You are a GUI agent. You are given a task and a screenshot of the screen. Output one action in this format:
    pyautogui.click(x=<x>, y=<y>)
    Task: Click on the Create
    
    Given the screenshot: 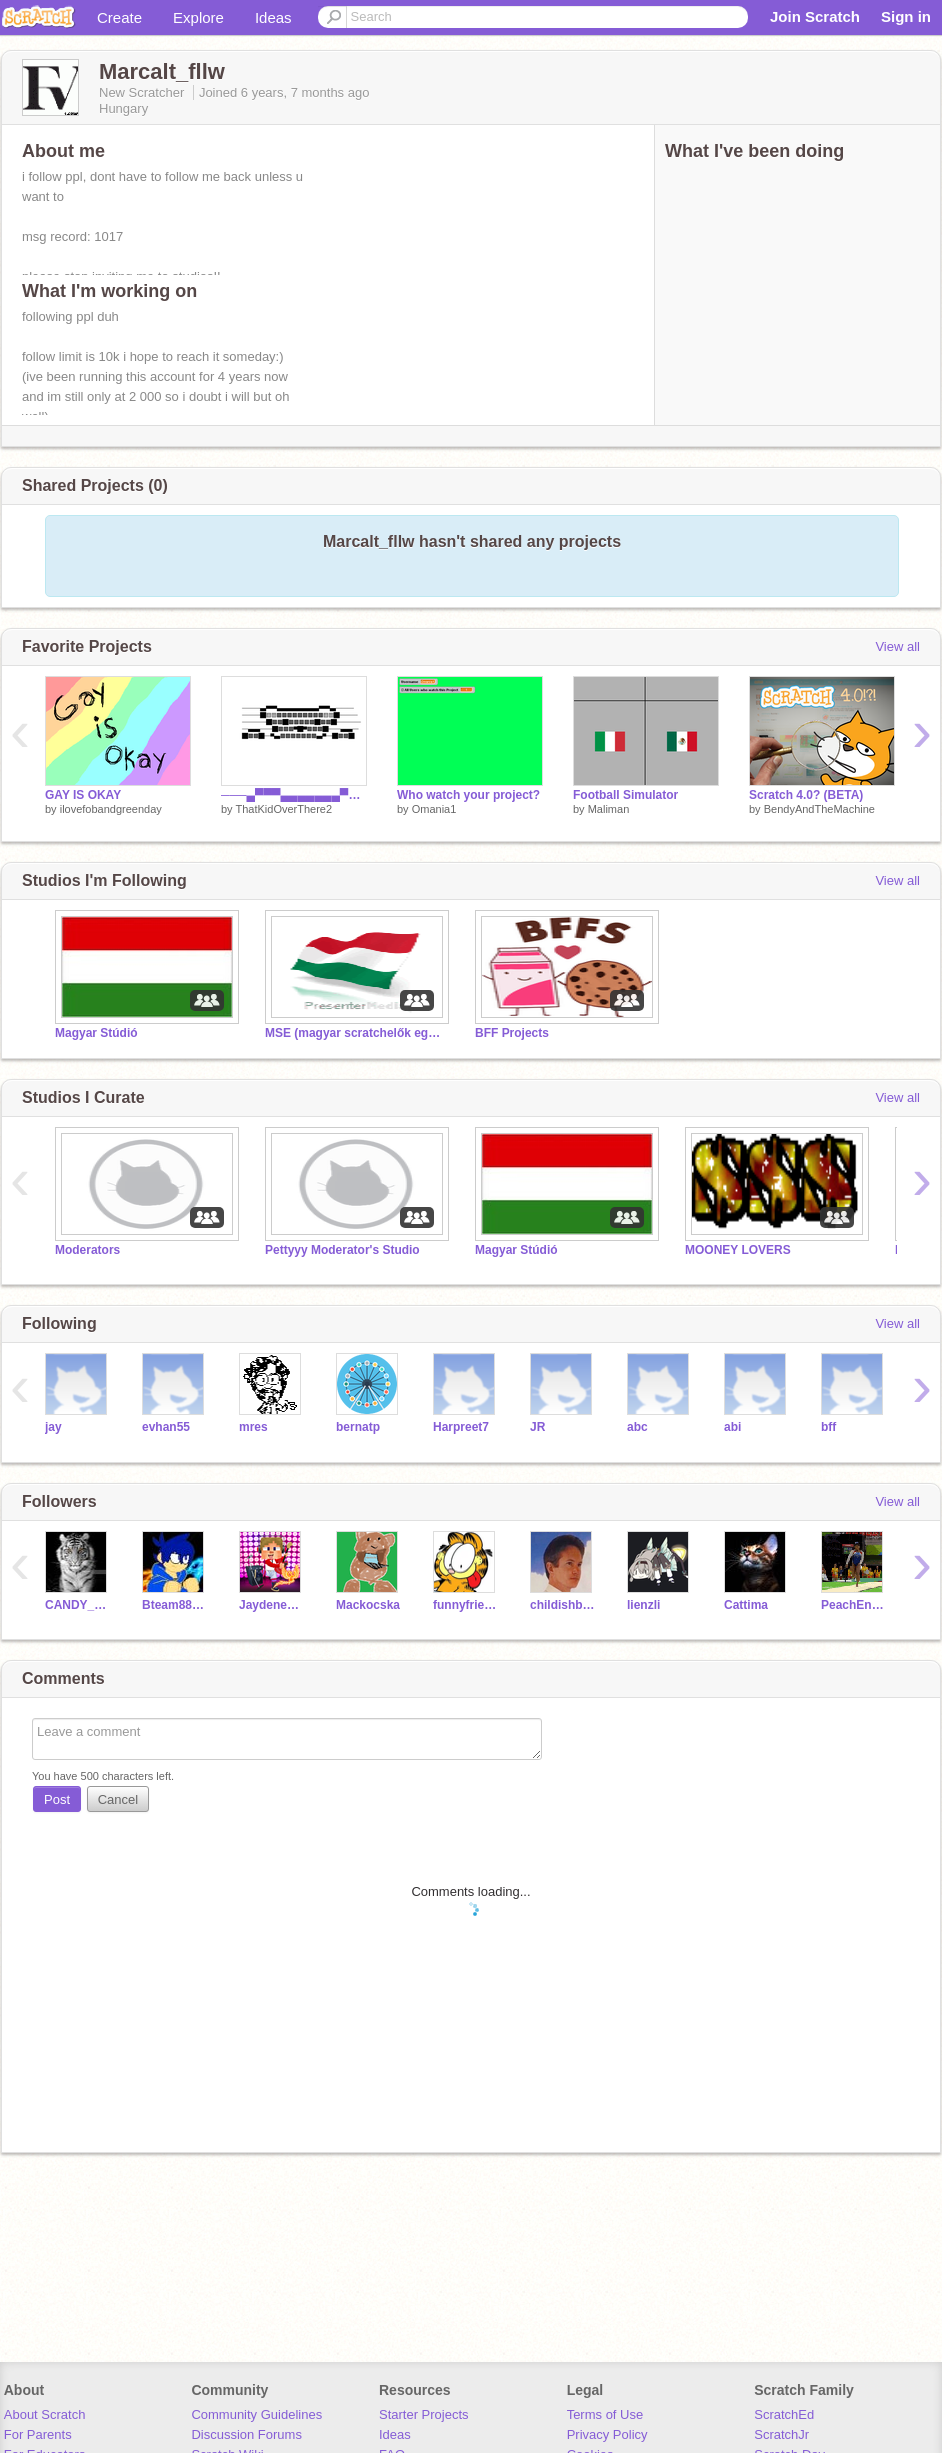 What is the action you would take?
    pyautogui.click(x=119, y=17)
    